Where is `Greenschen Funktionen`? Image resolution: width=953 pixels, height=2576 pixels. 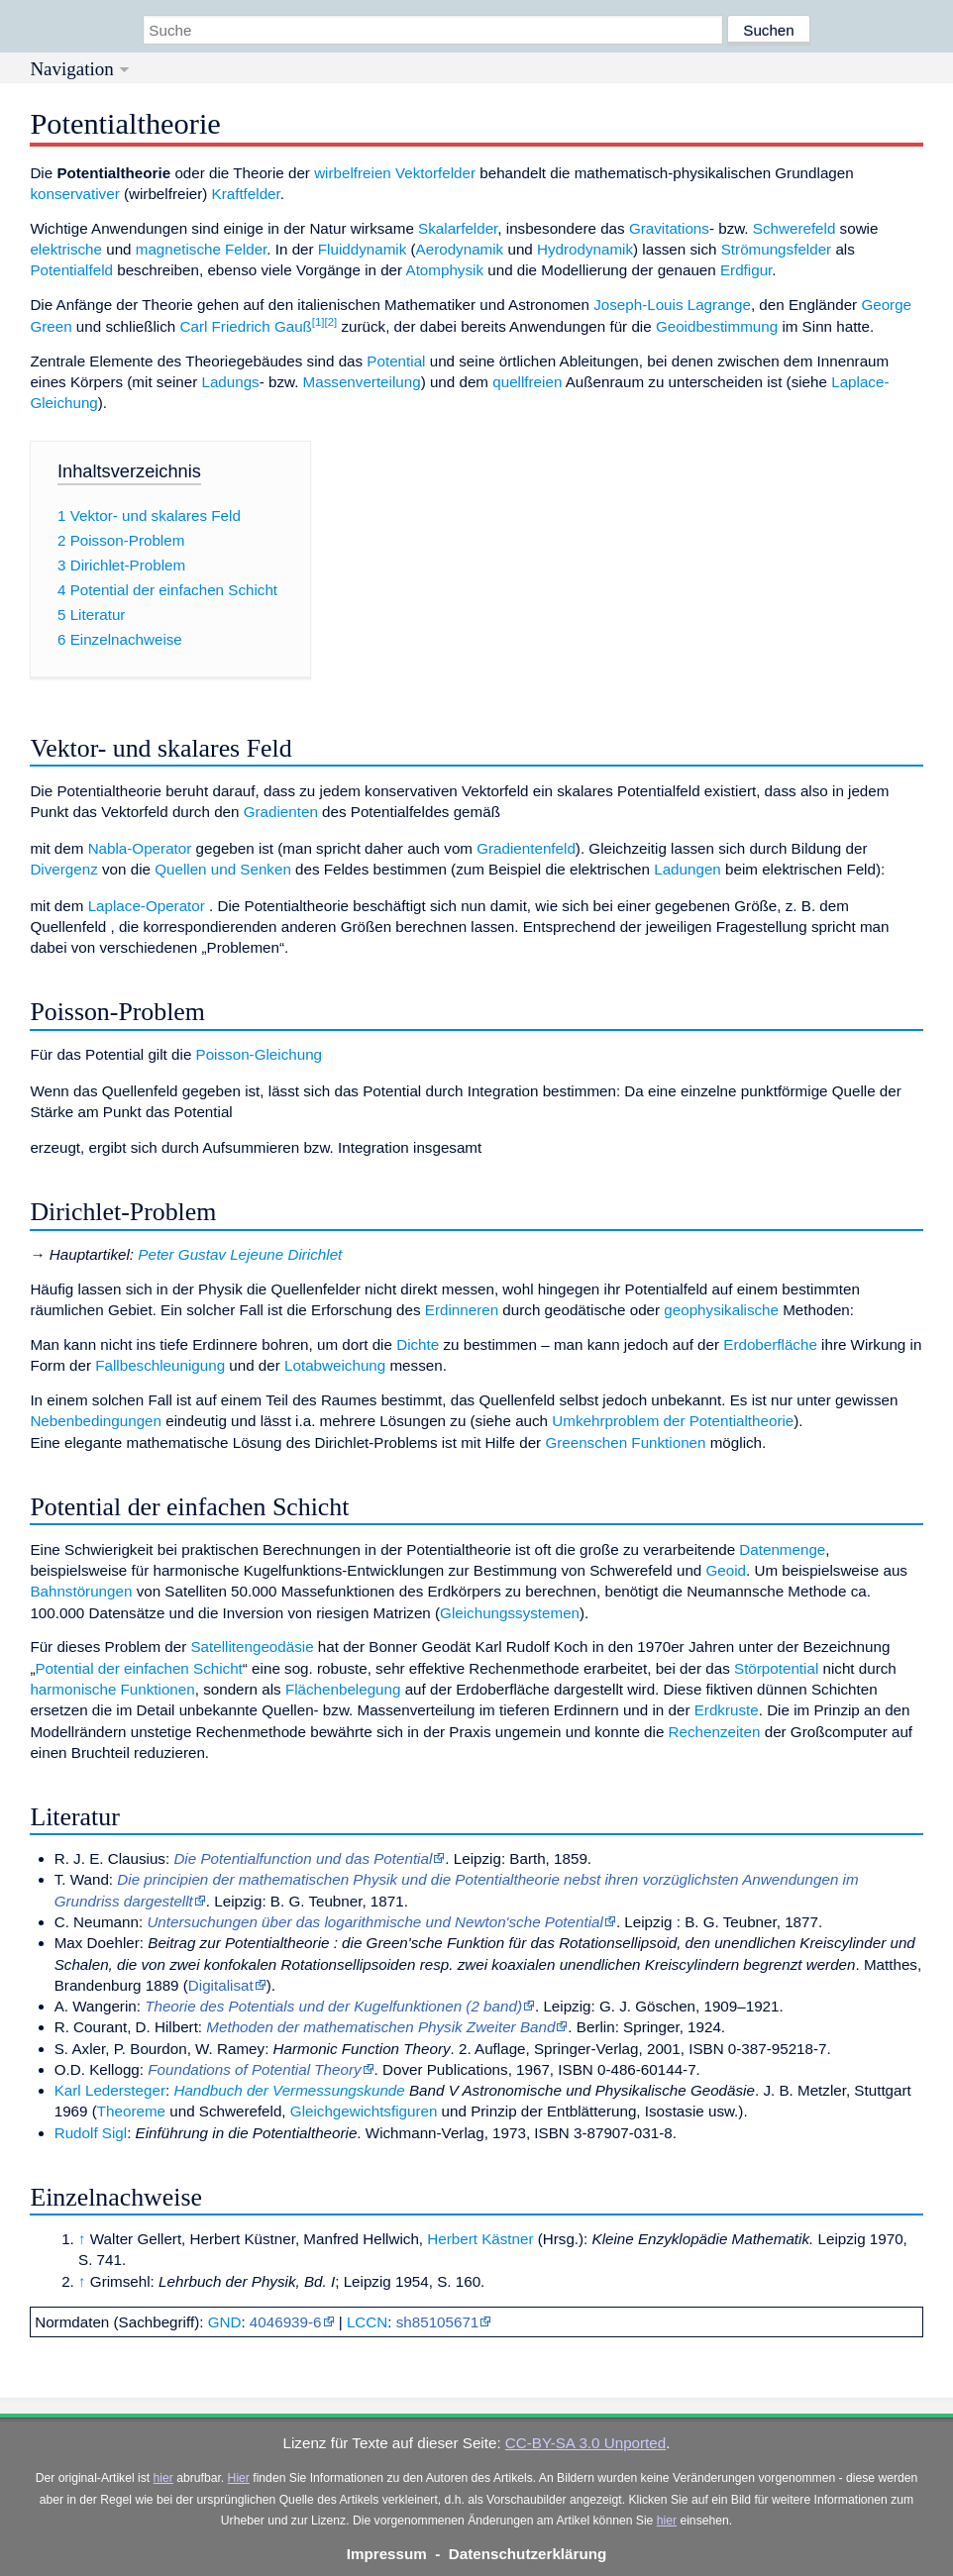 Greenschen Funktionen is located at coordinates (625, 1442).